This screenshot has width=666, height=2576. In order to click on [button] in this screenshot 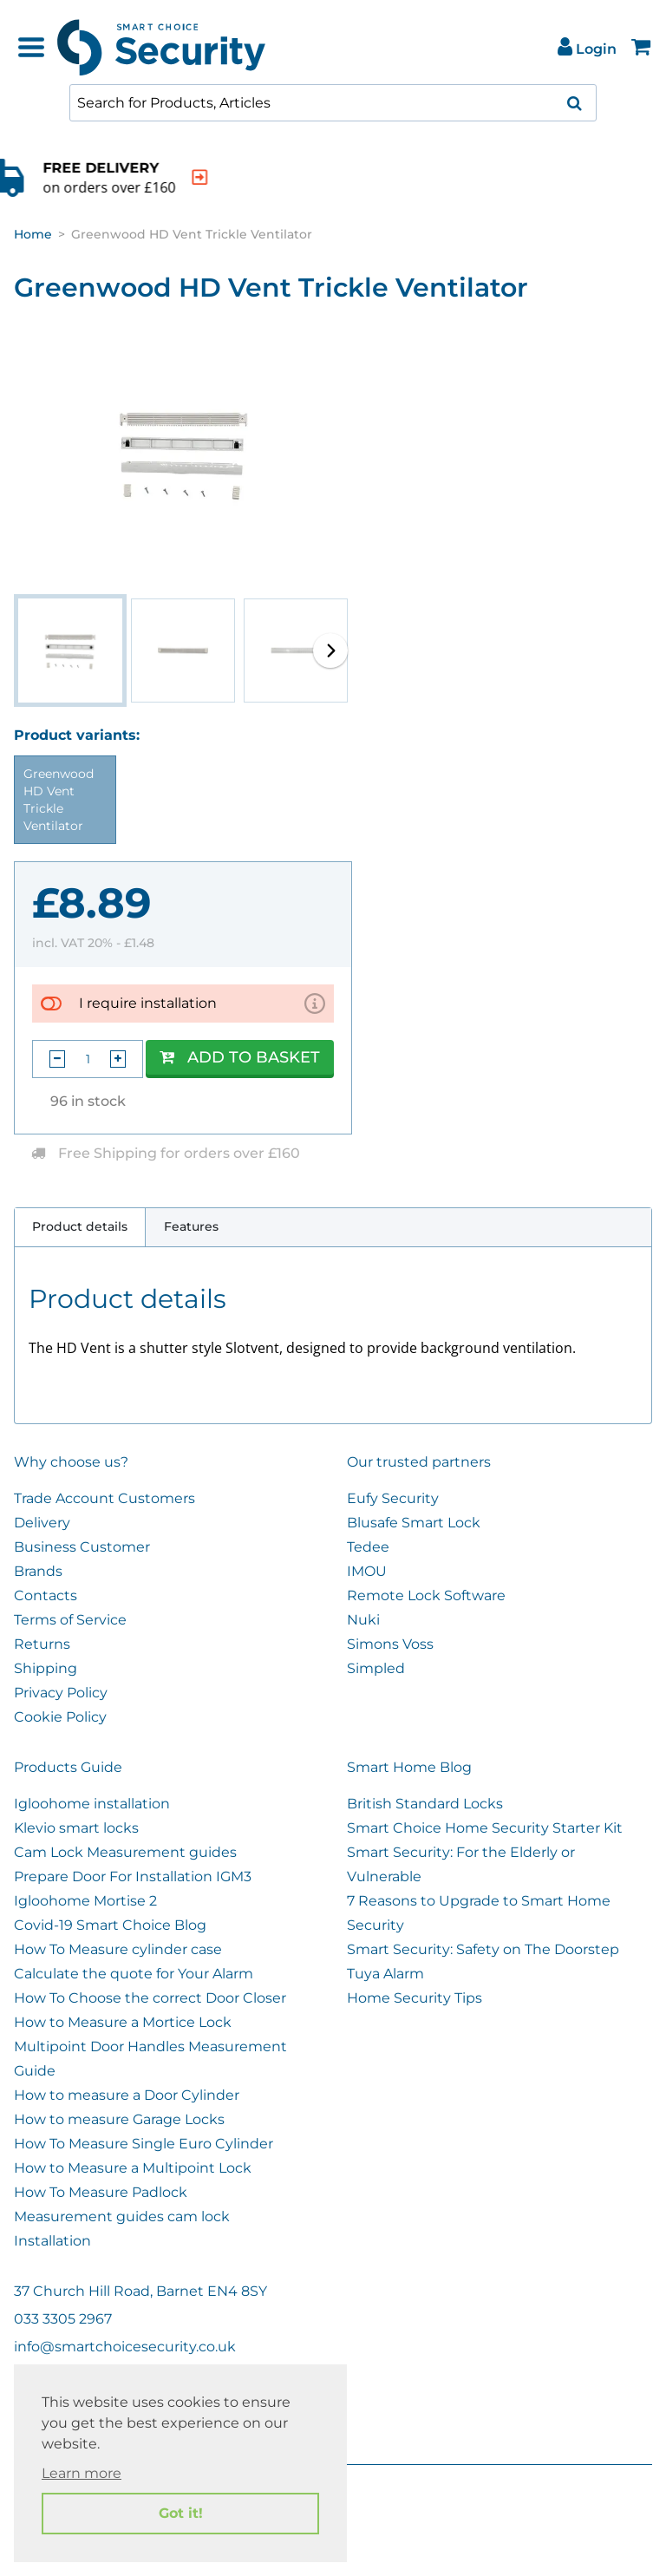, I will do `click(330, 650)`.